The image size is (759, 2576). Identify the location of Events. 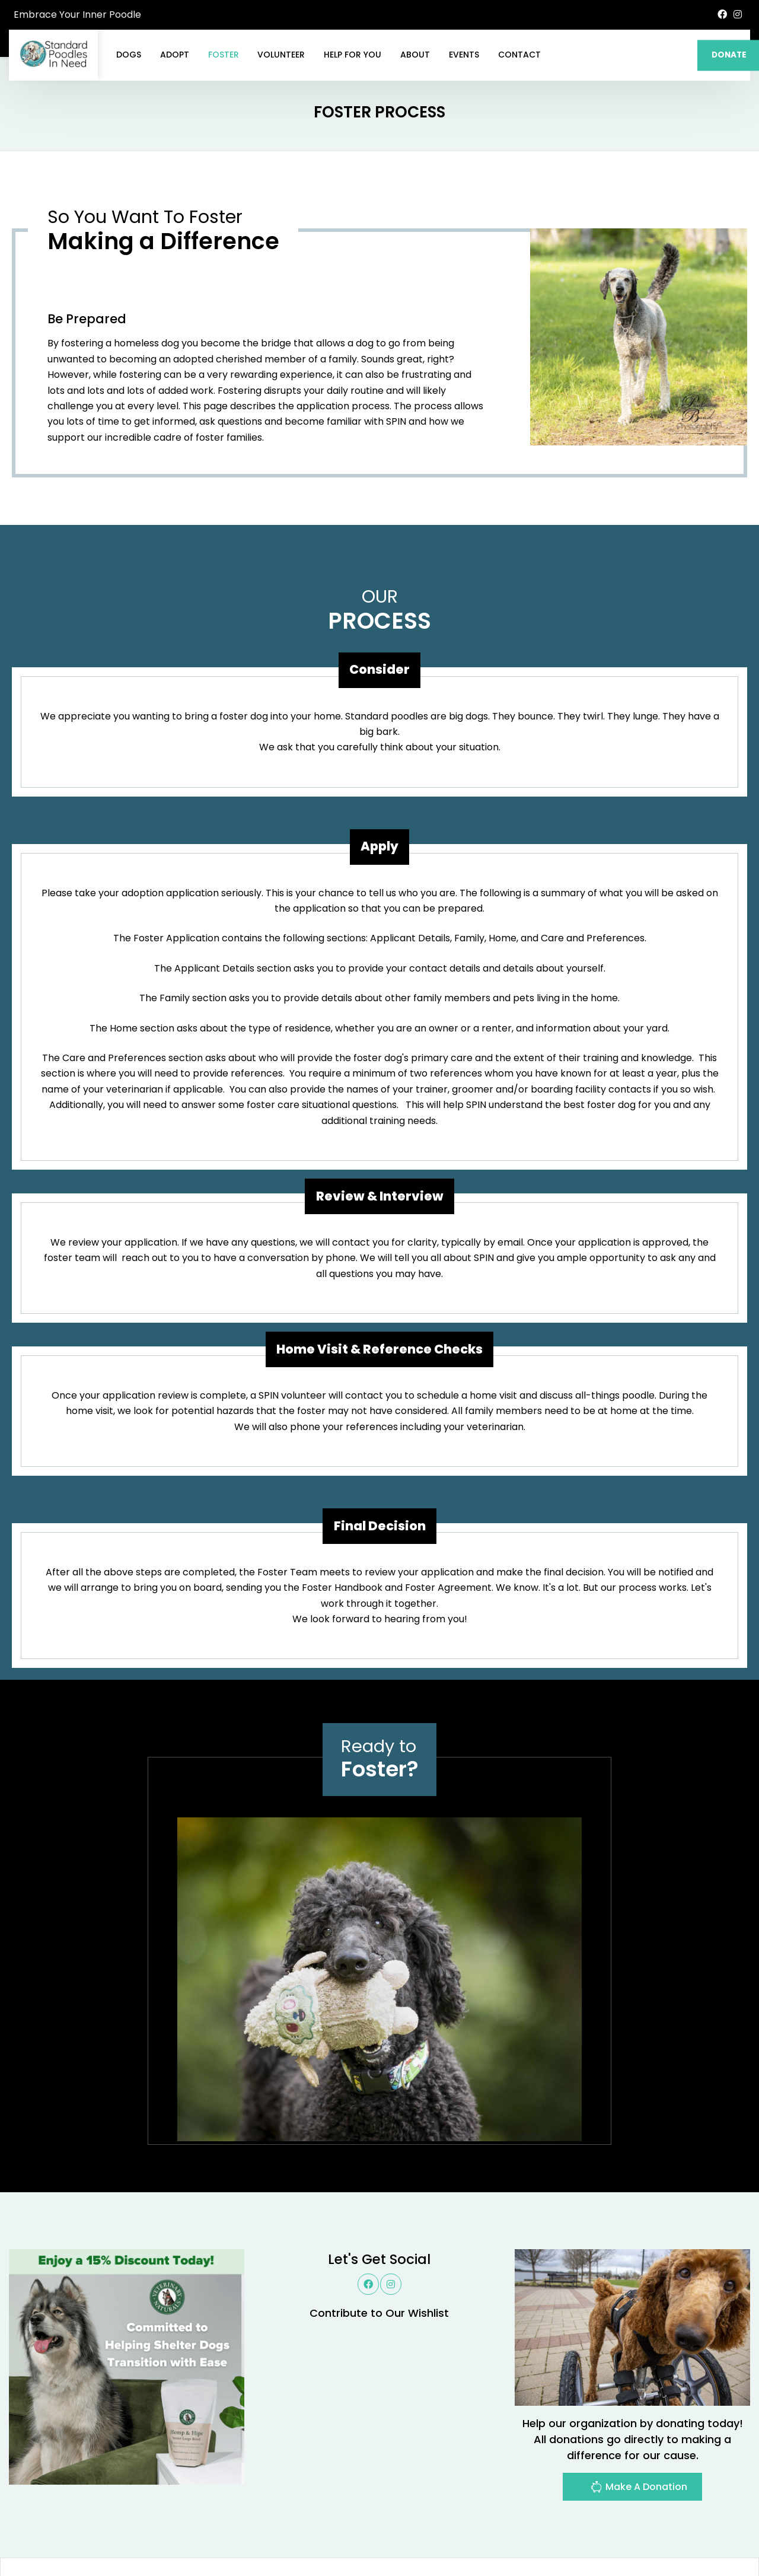
(464, 55).